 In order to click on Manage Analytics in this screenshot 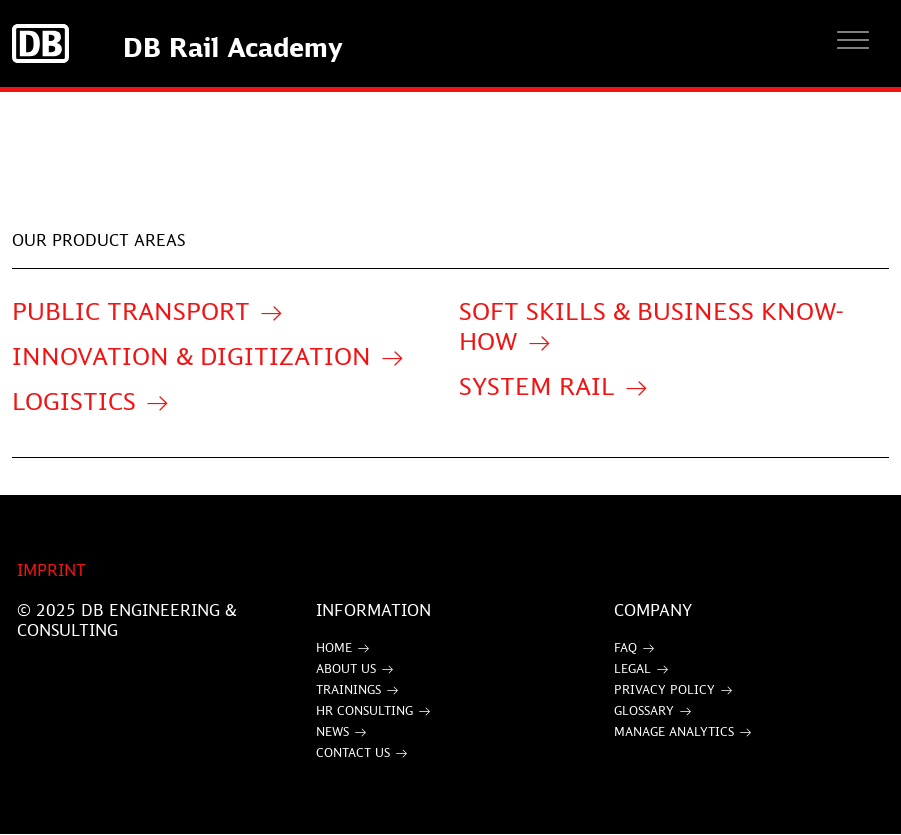, I will do `click(674, 731)`.